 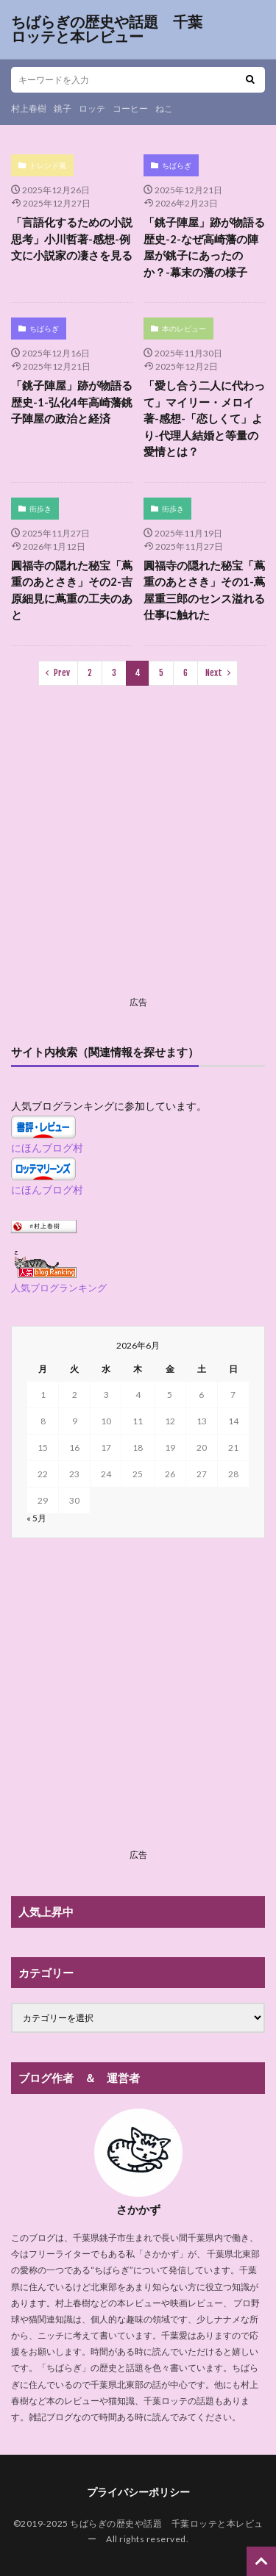 What do you see at coordinates (47, 1147) in the screenshot?
I see `にほんブログ村` at bounding box center [47, 1147].